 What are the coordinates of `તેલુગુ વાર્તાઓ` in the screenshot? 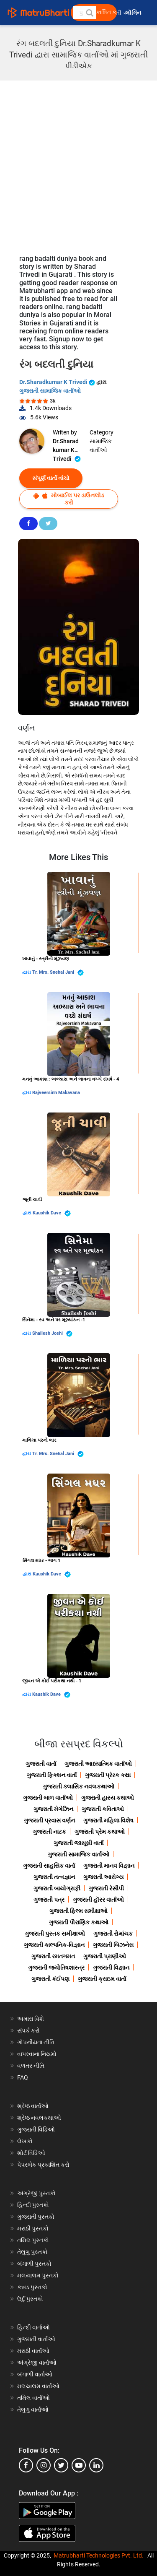 It's located at (33, 2409).